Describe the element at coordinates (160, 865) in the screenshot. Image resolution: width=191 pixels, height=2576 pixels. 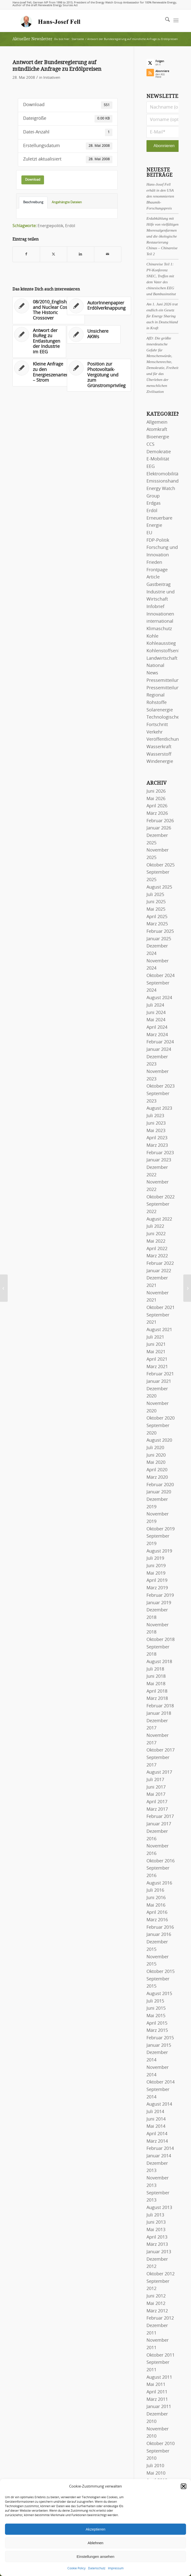
I see `Oktober 2025` at that location.